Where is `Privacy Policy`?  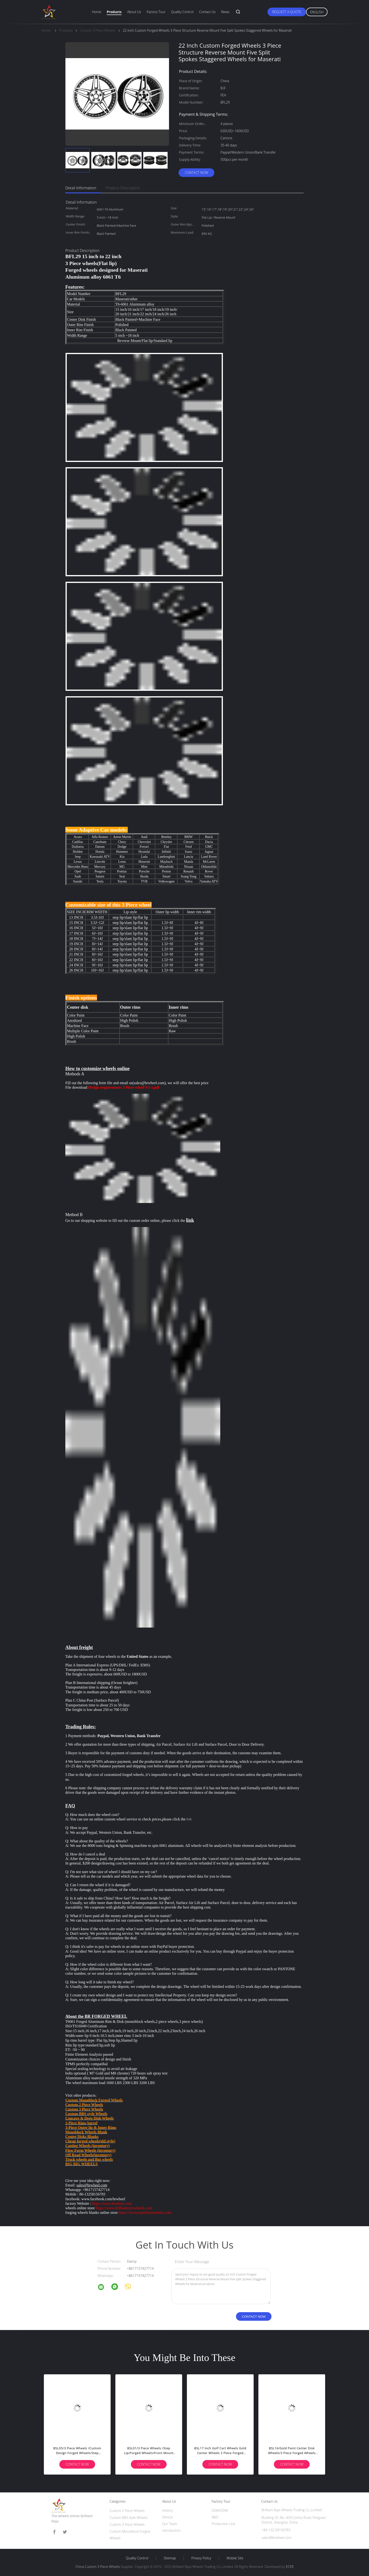 Privacy Policy is located at coordinates (201, 2558).